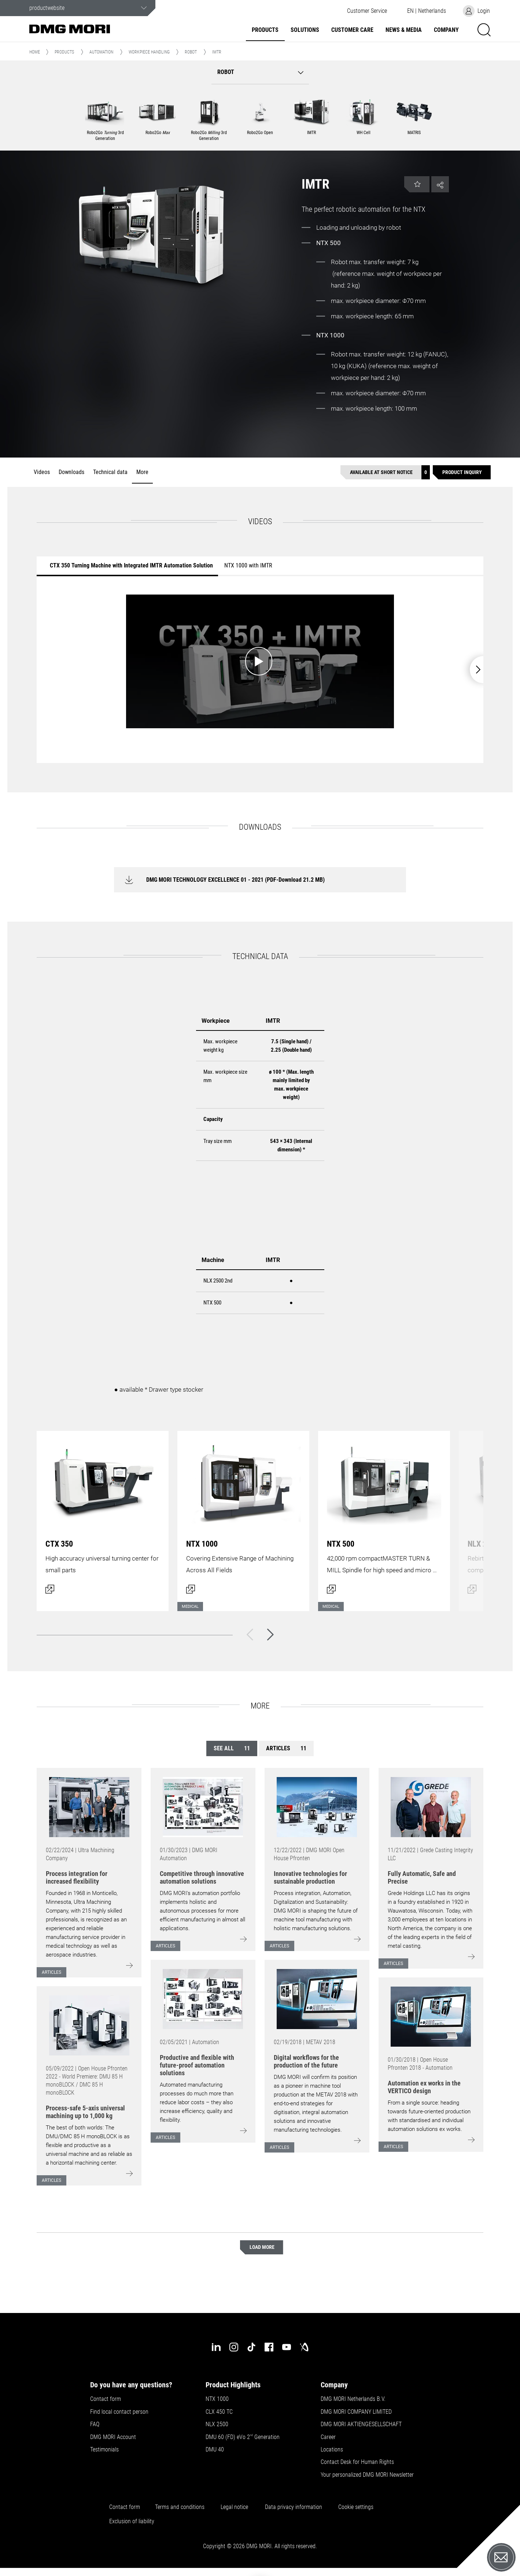 Image resolution: width=520 pixels, height=2576 pixels. What do you see at coordinates (191, 52) in the screenshot?
I see `Robot` at bounding box center [191, 52].